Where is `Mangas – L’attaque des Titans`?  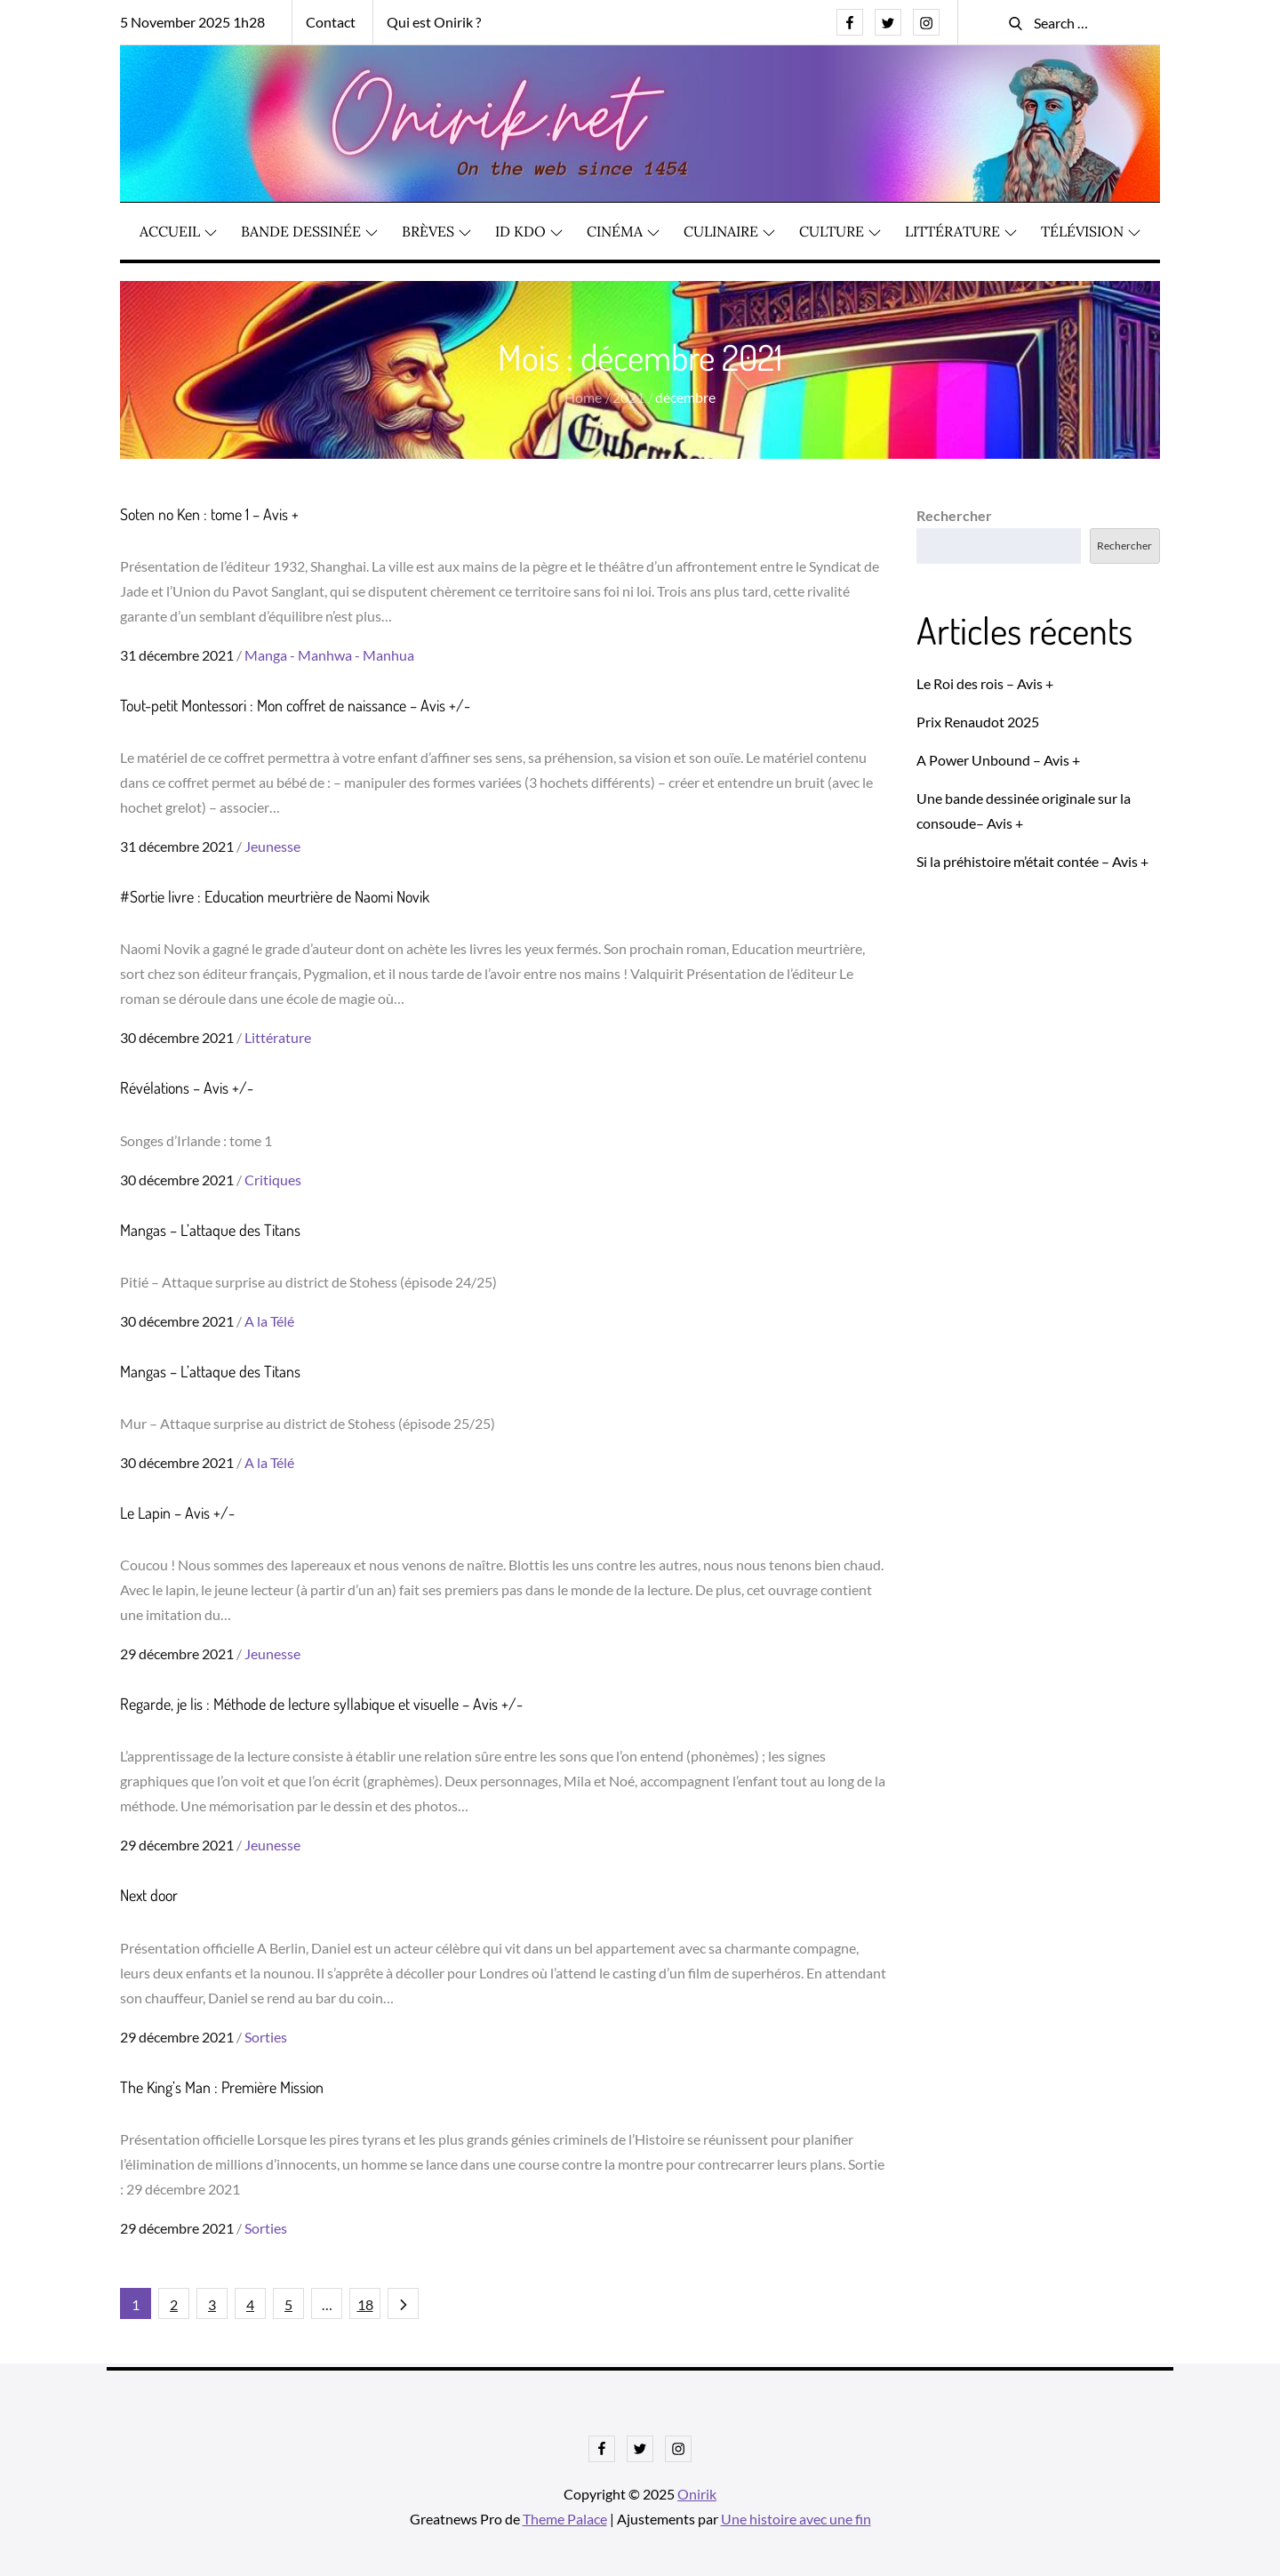
Mangas – L’attaque des Titans is located at coordinates (210, 1230).